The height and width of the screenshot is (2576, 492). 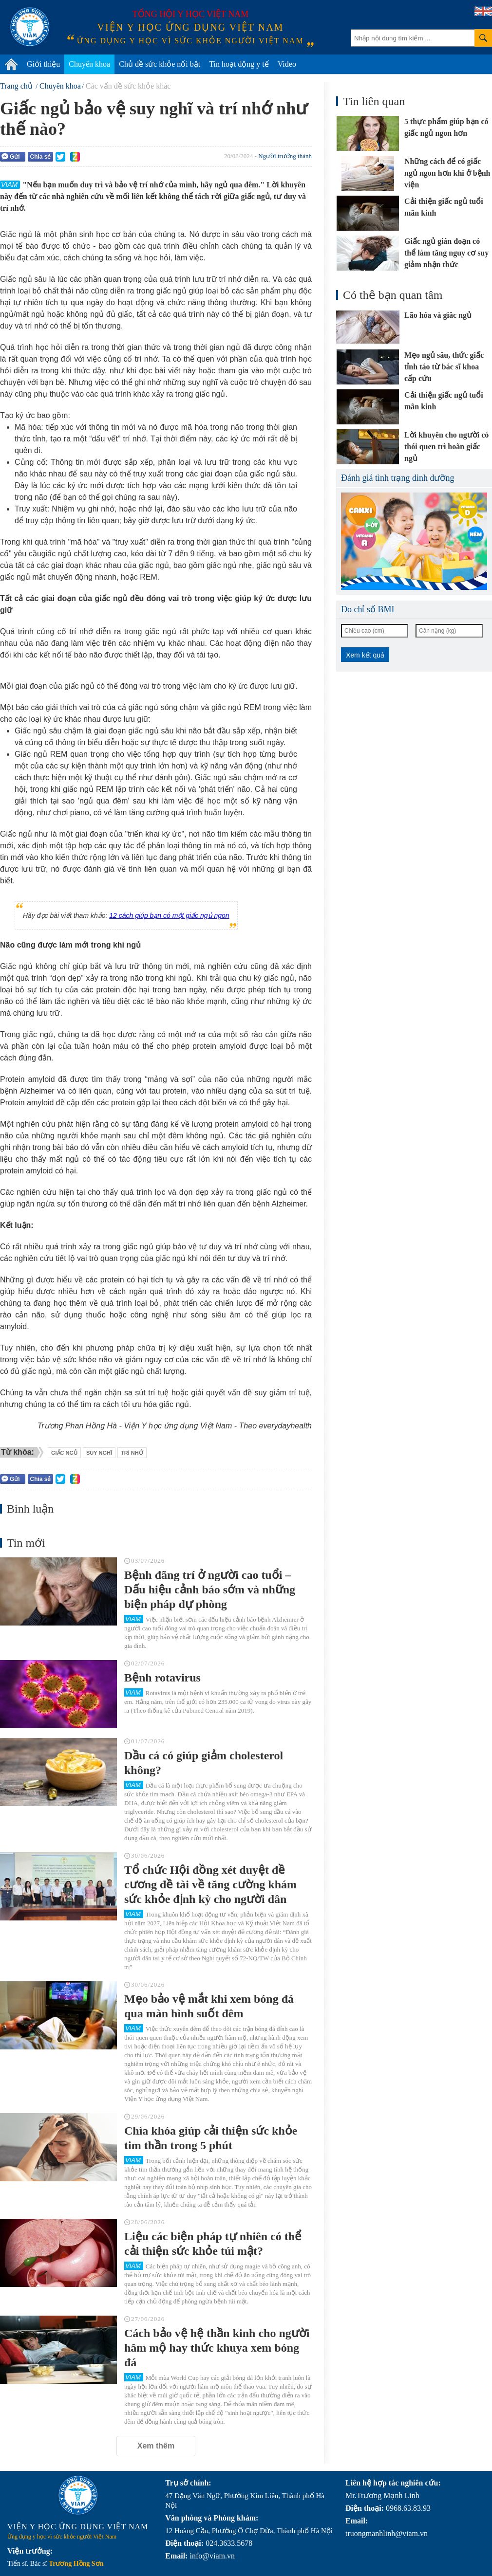 What do you see at coordinates (132, 1453) in the screenshot?
I see `trí nhớ` at bounding box center [132, 1453].